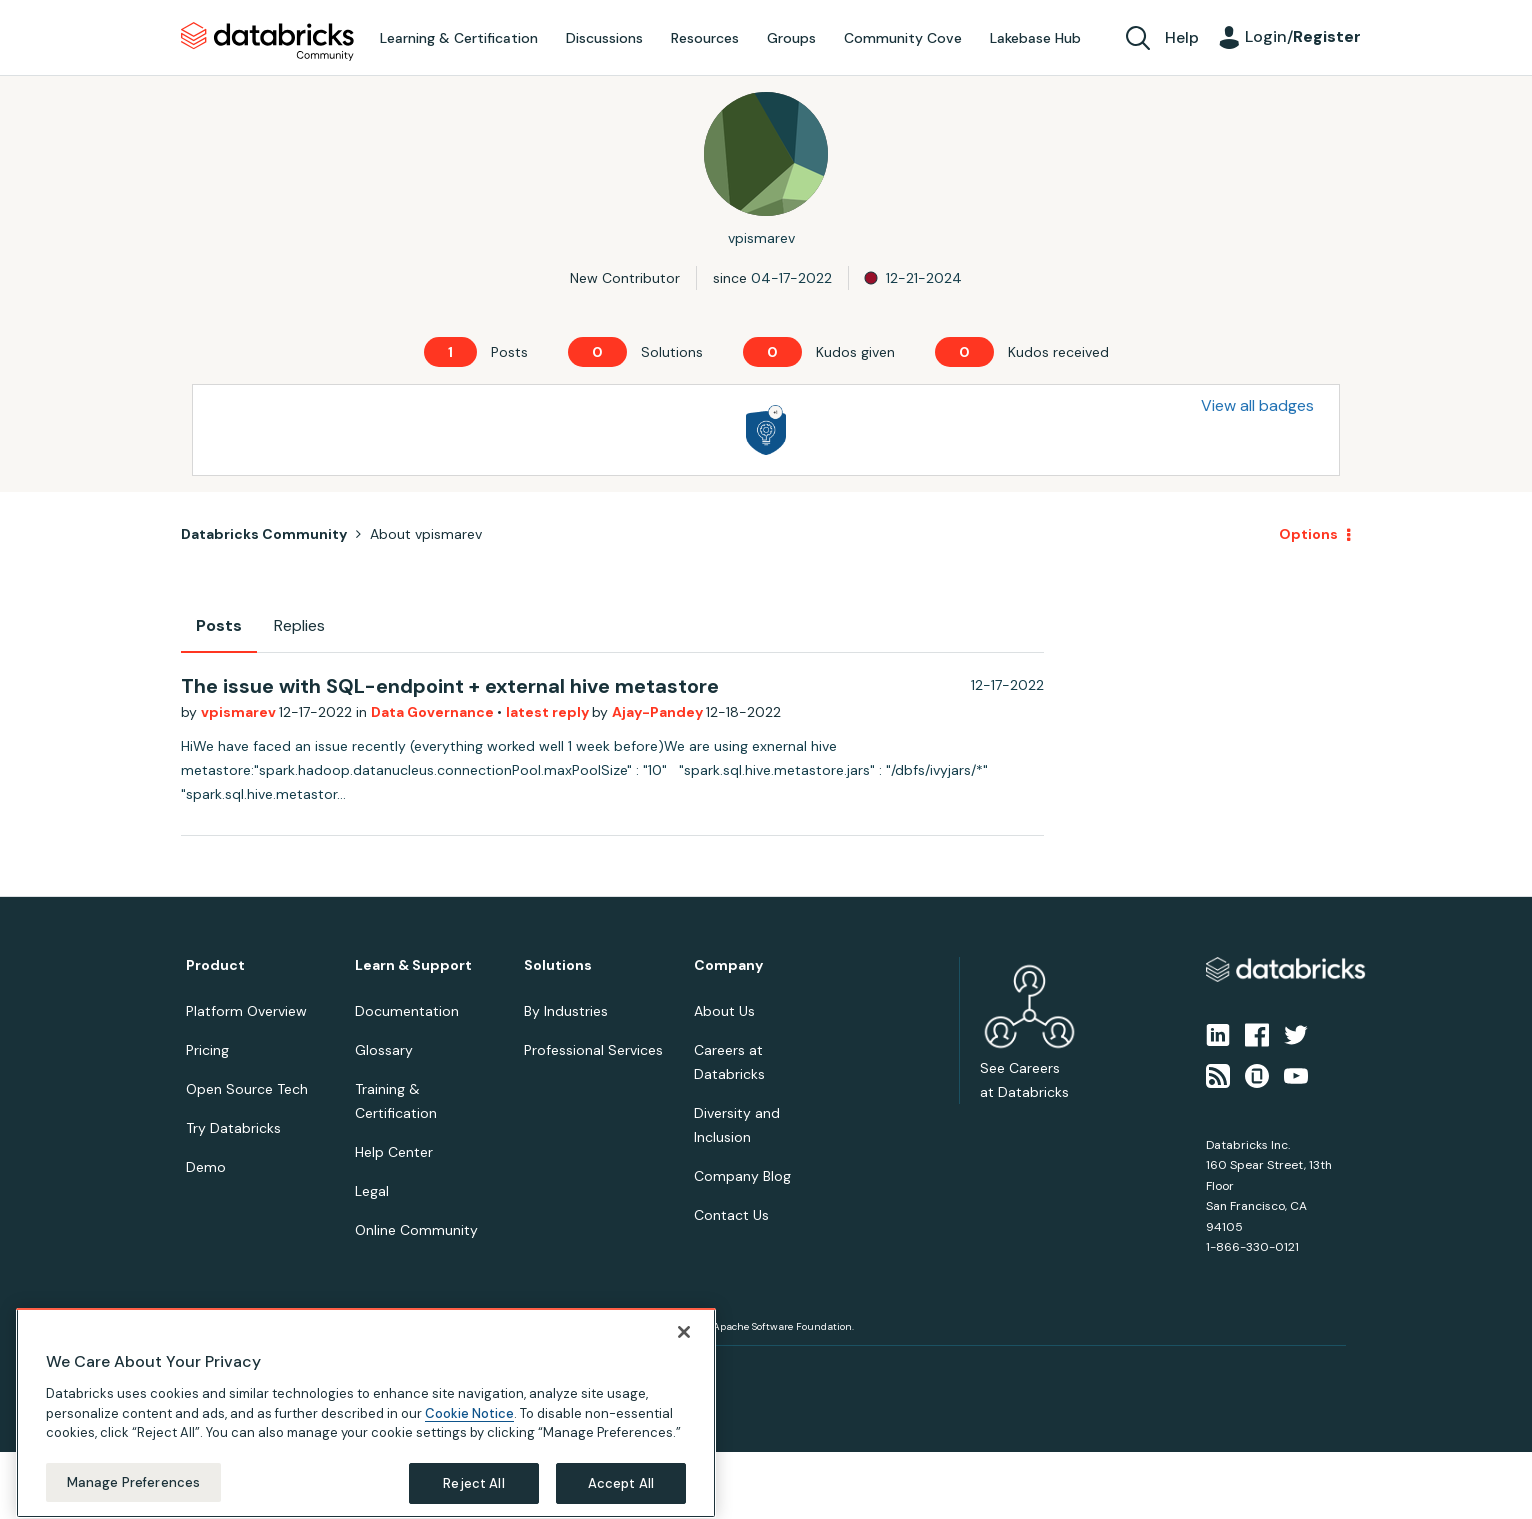 The height and width of the screenshot is (1519, 1532). Describe the element at coordinates (246, 1011) in the screenshot. I see `Platform Overview` at that location.